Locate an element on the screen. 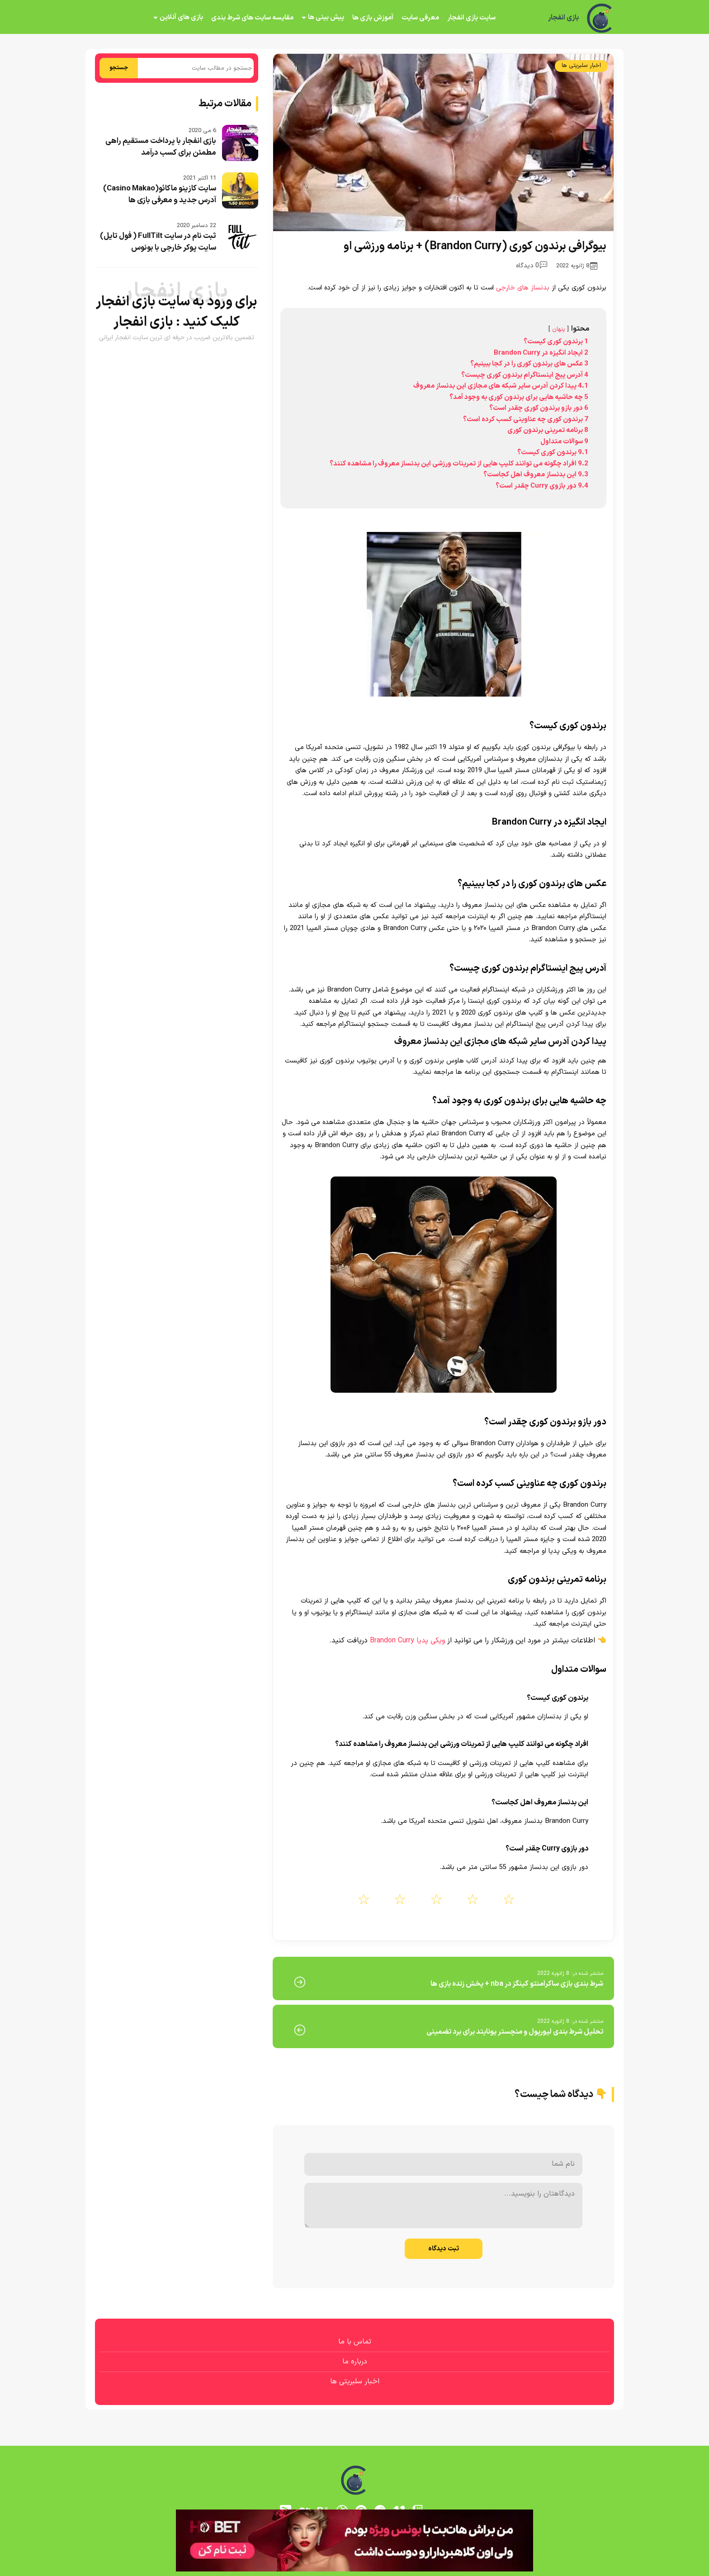 Image resolution: width=709 pixels, height=2576 pixels. معرفی سایت is located at coordinates (420, 18).